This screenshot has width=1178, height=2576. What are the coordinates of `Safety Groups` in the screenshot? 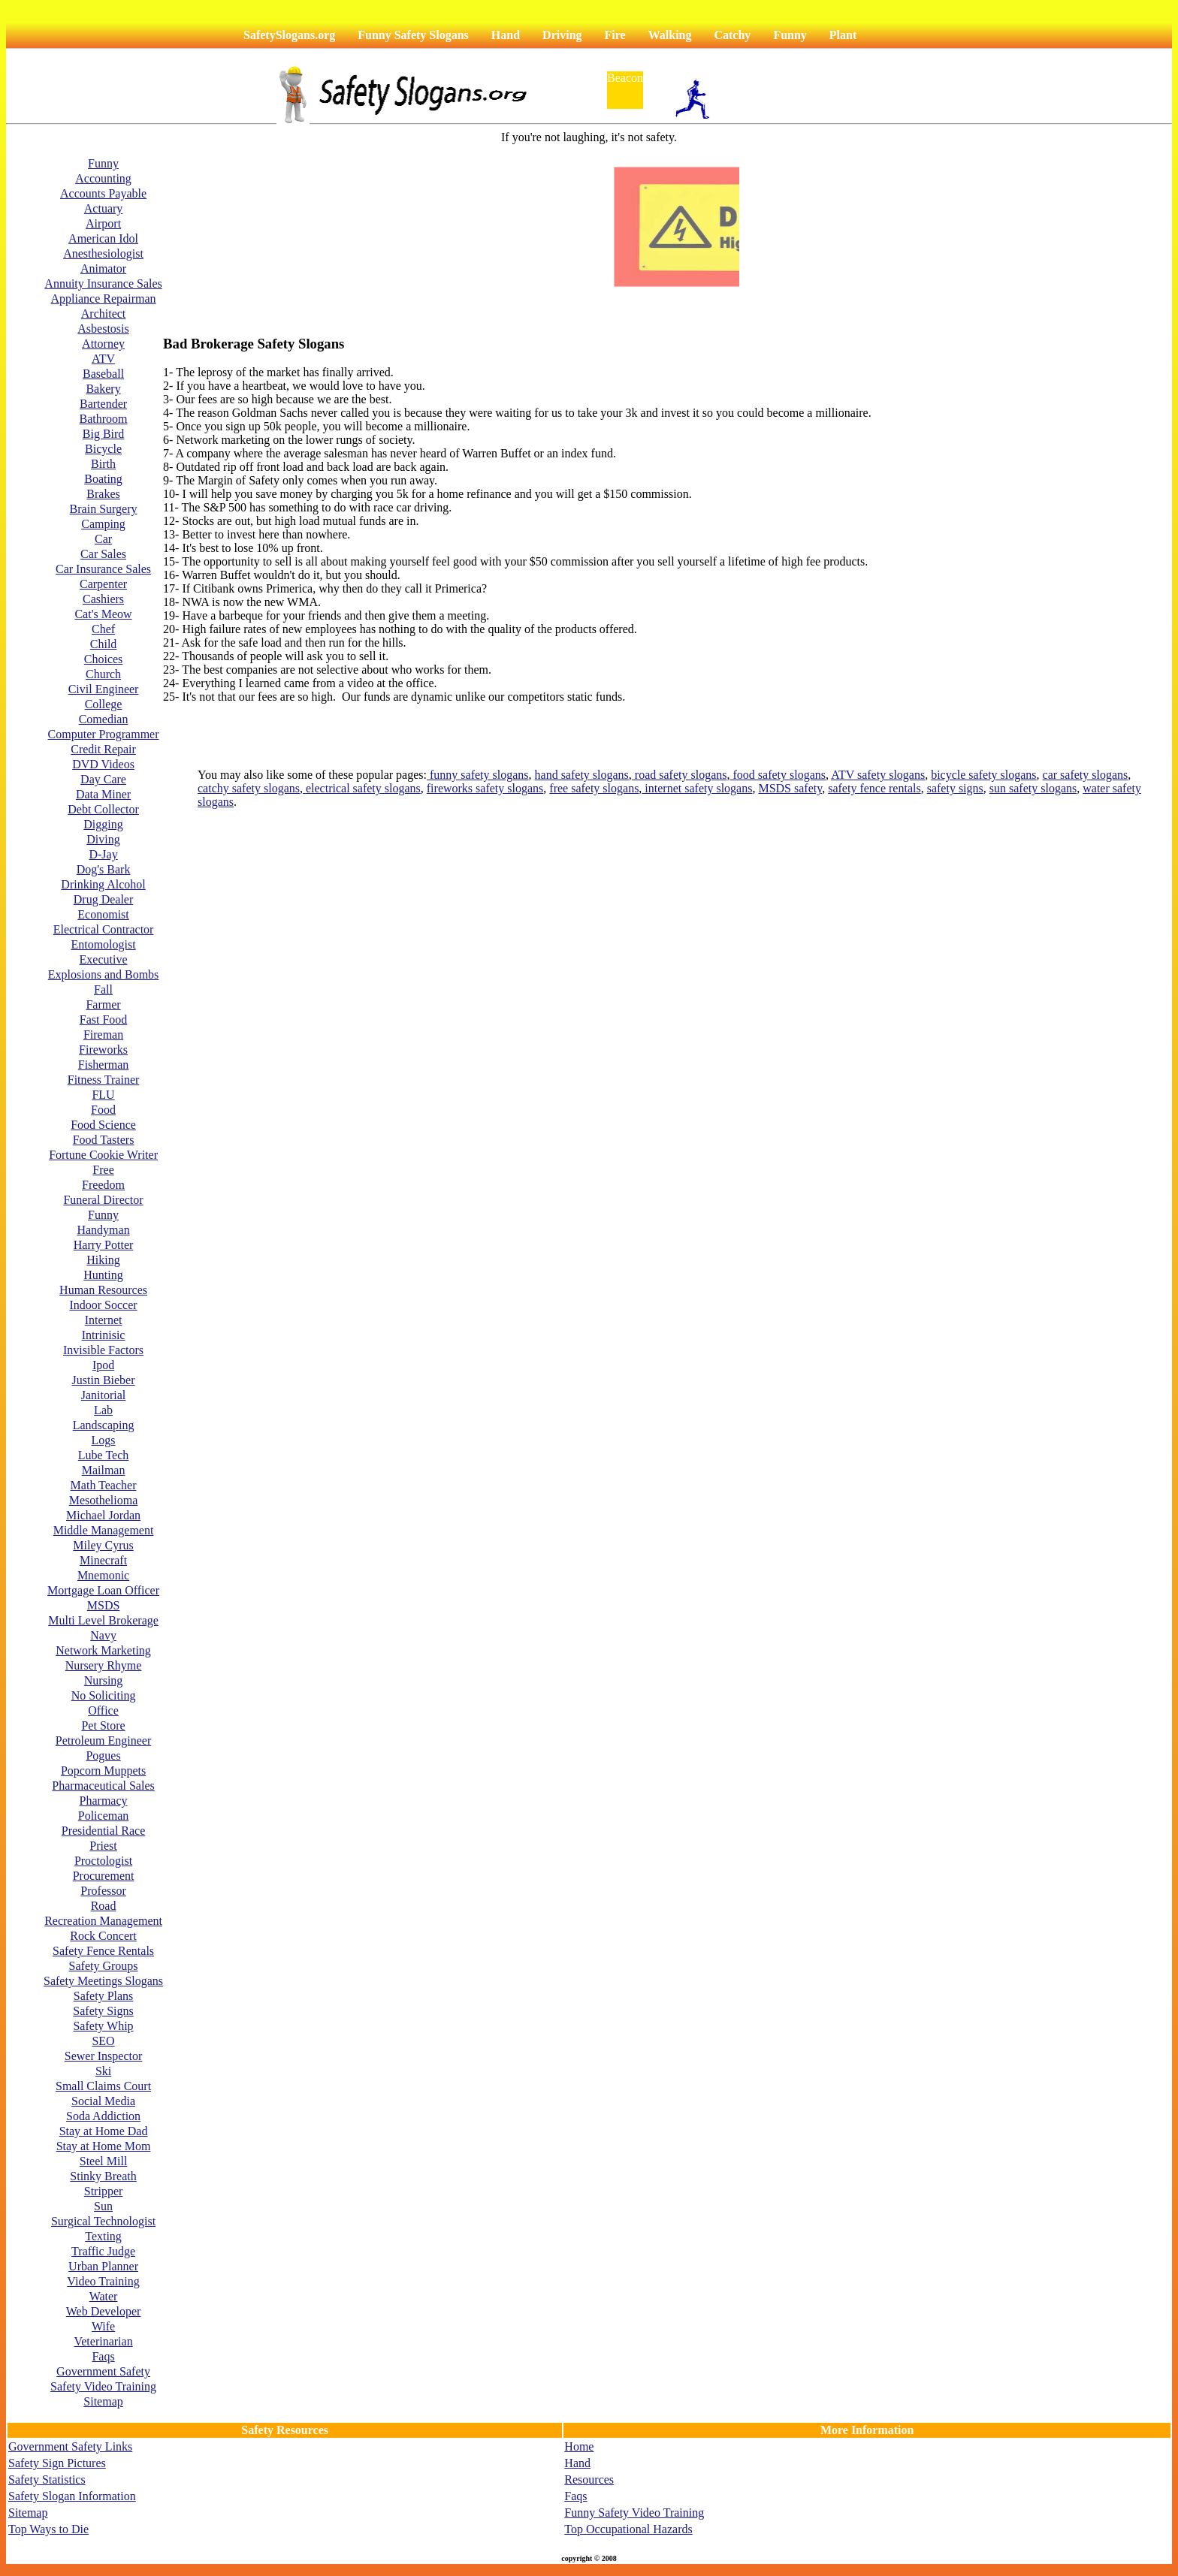 It's located at (103, 1965).